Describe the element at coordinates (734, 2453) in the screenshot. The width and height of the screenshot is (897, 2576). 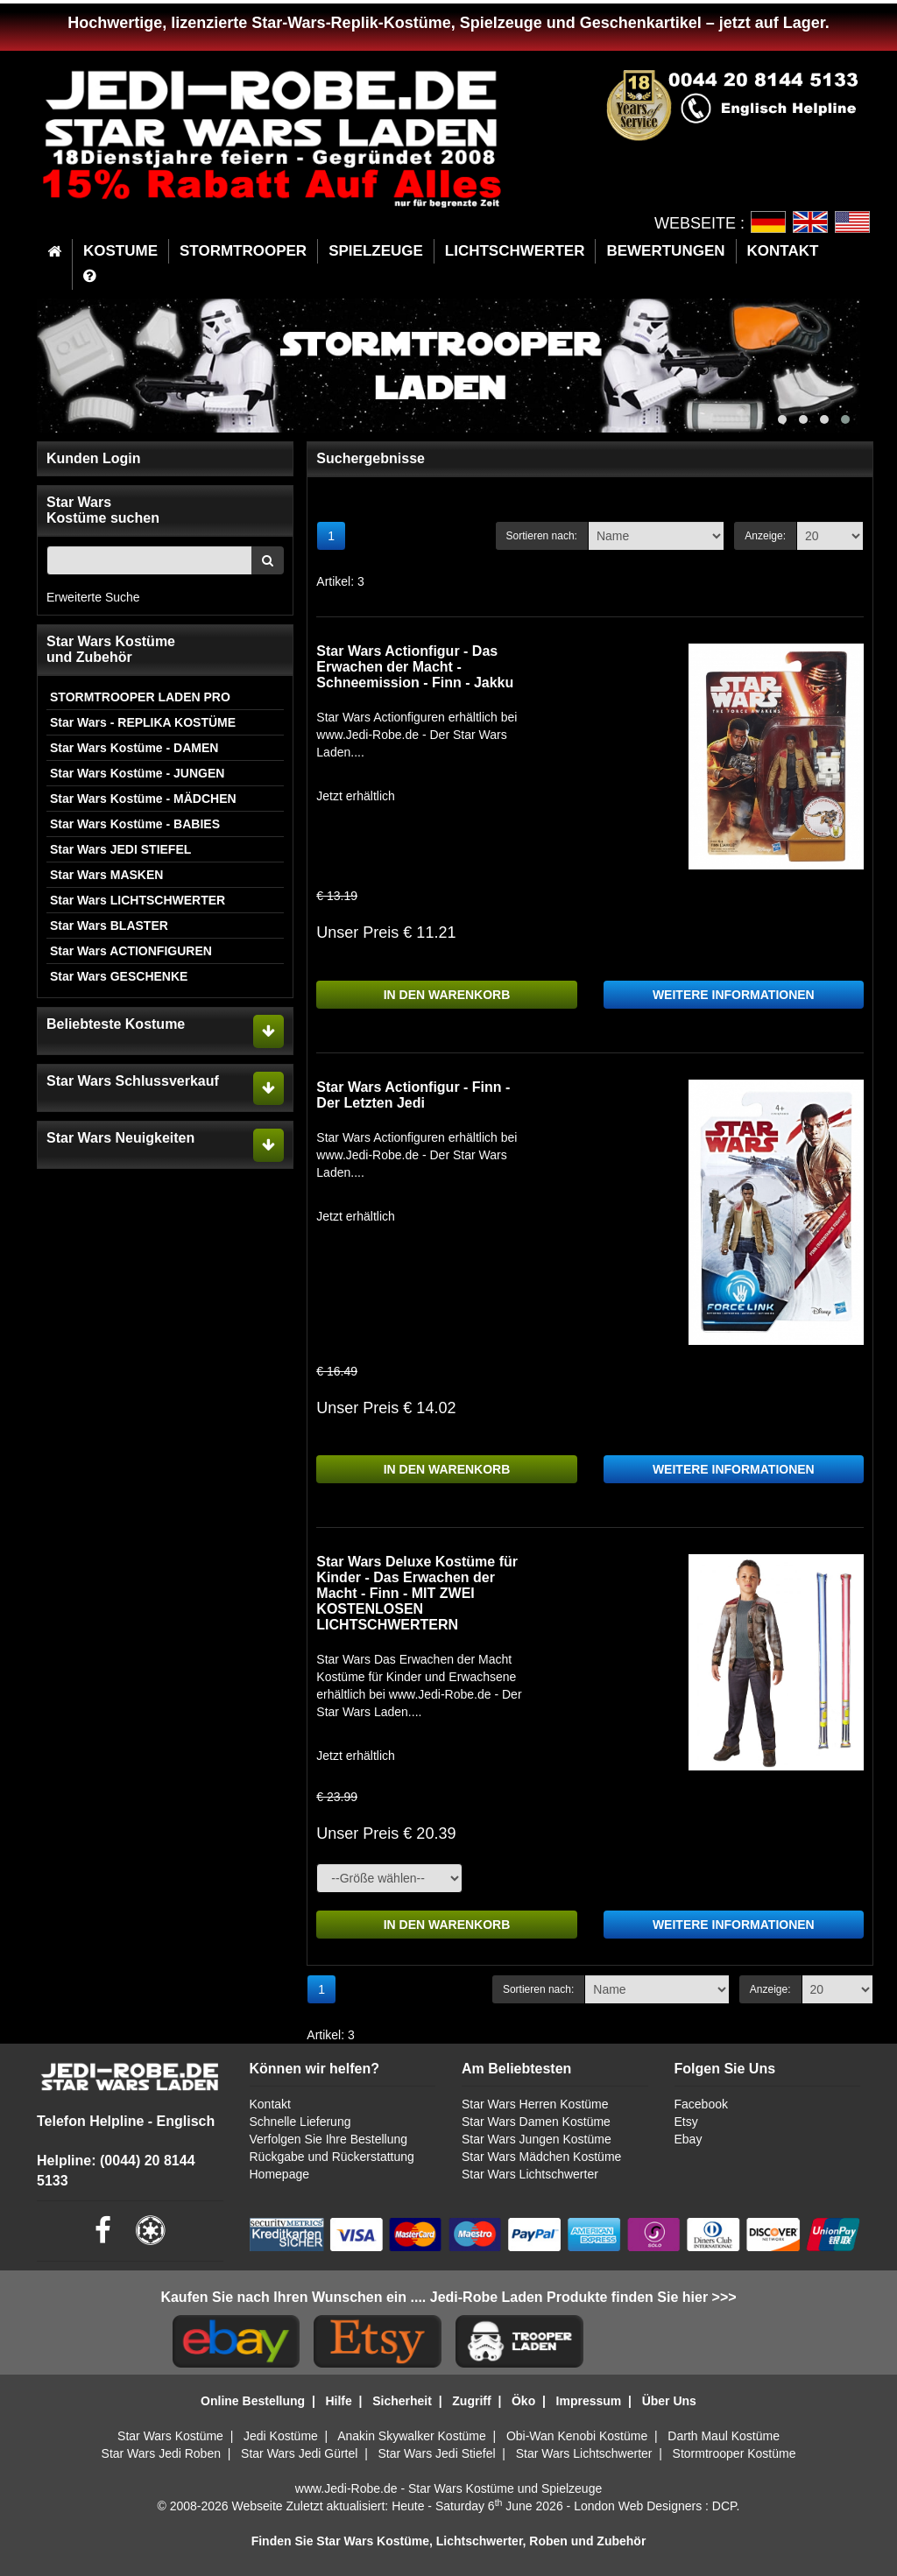
I see `Stormtrooper Kostüme` at that location.